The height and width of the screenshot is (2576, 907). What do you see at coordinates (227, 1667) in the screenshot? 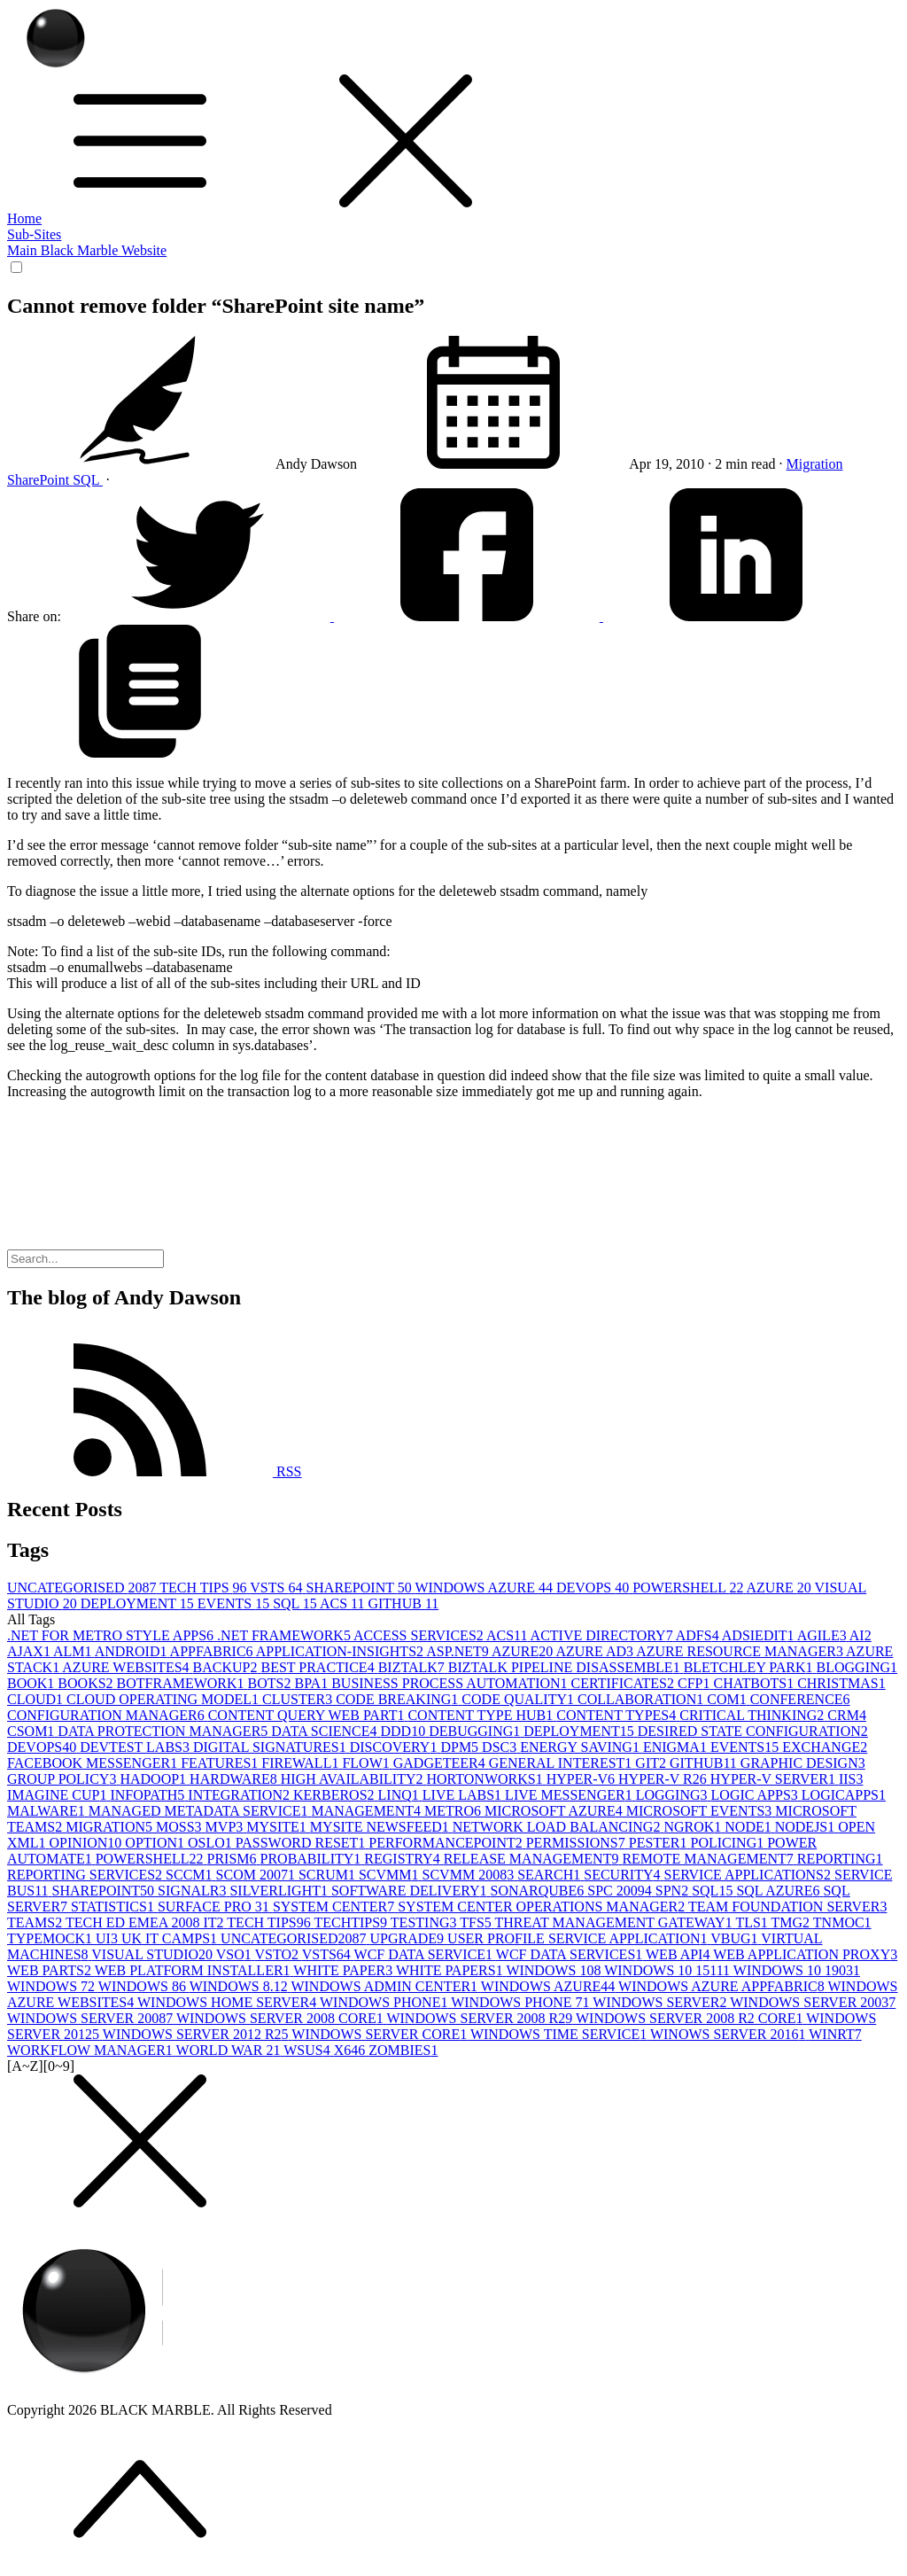
I see `BACKUP` at bounding box center [227, 1667].